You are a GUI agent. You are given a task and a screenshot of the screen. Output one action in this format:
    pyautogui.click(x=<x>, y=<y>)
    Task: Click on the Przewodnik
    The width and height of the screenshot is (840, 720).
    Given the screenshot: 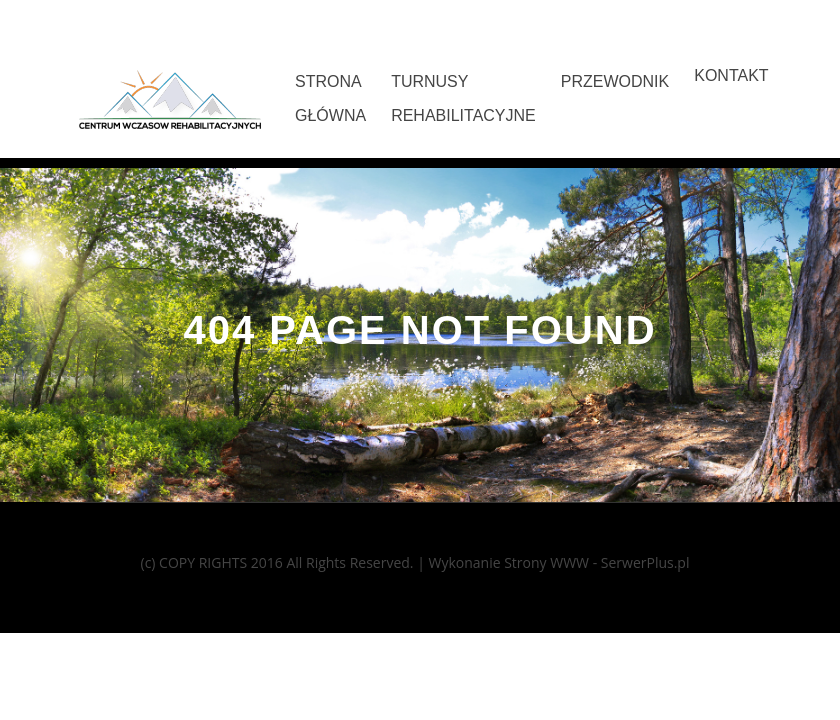 What is the action you would take?
    pyautogui.click(x=615, y=81)
    